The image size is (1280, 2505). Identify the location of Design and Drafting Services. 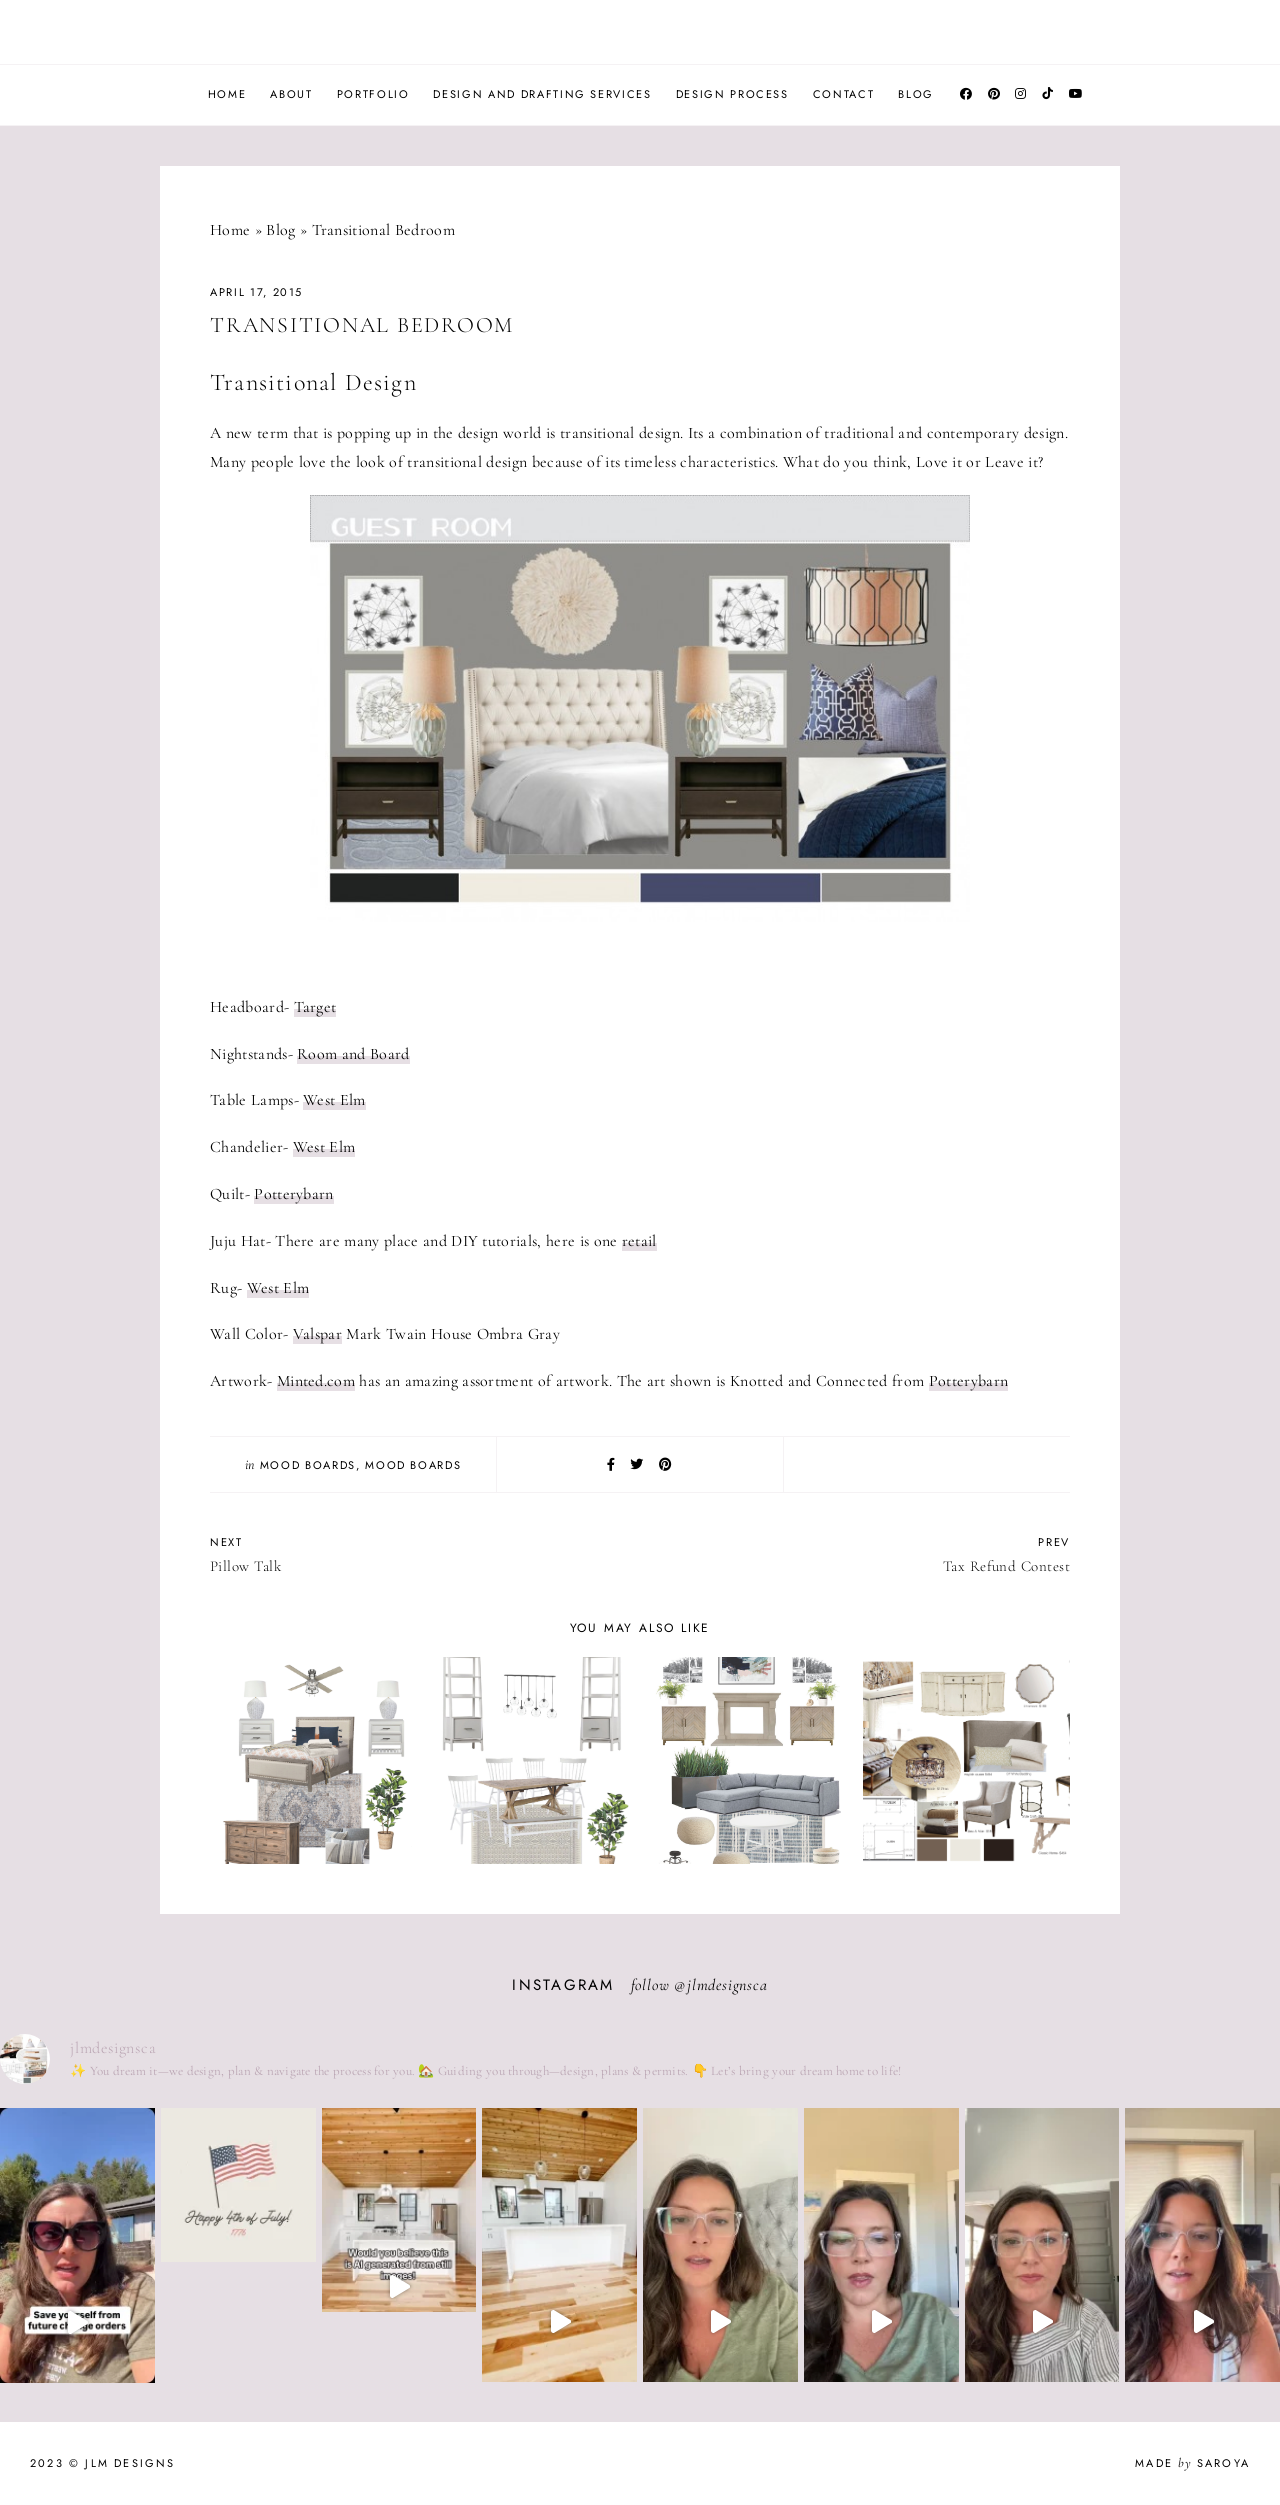
(542, 94).